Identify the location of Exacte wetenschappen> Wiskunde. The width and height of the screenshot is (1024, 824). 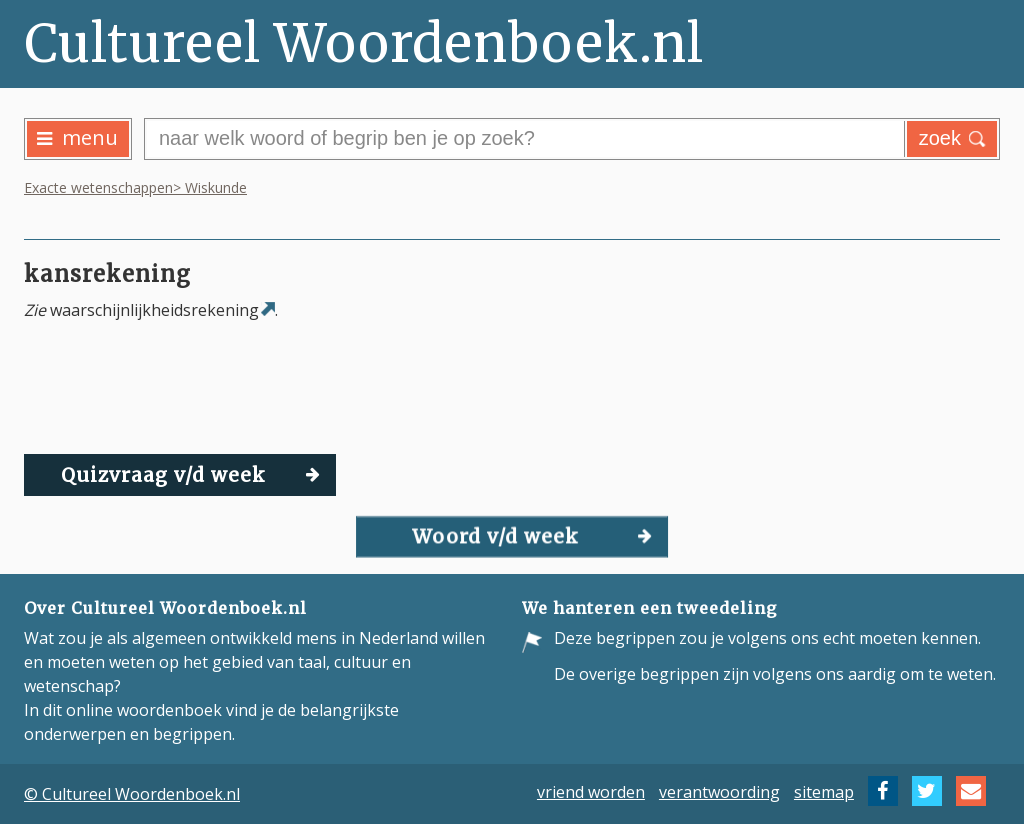
(135, 187).